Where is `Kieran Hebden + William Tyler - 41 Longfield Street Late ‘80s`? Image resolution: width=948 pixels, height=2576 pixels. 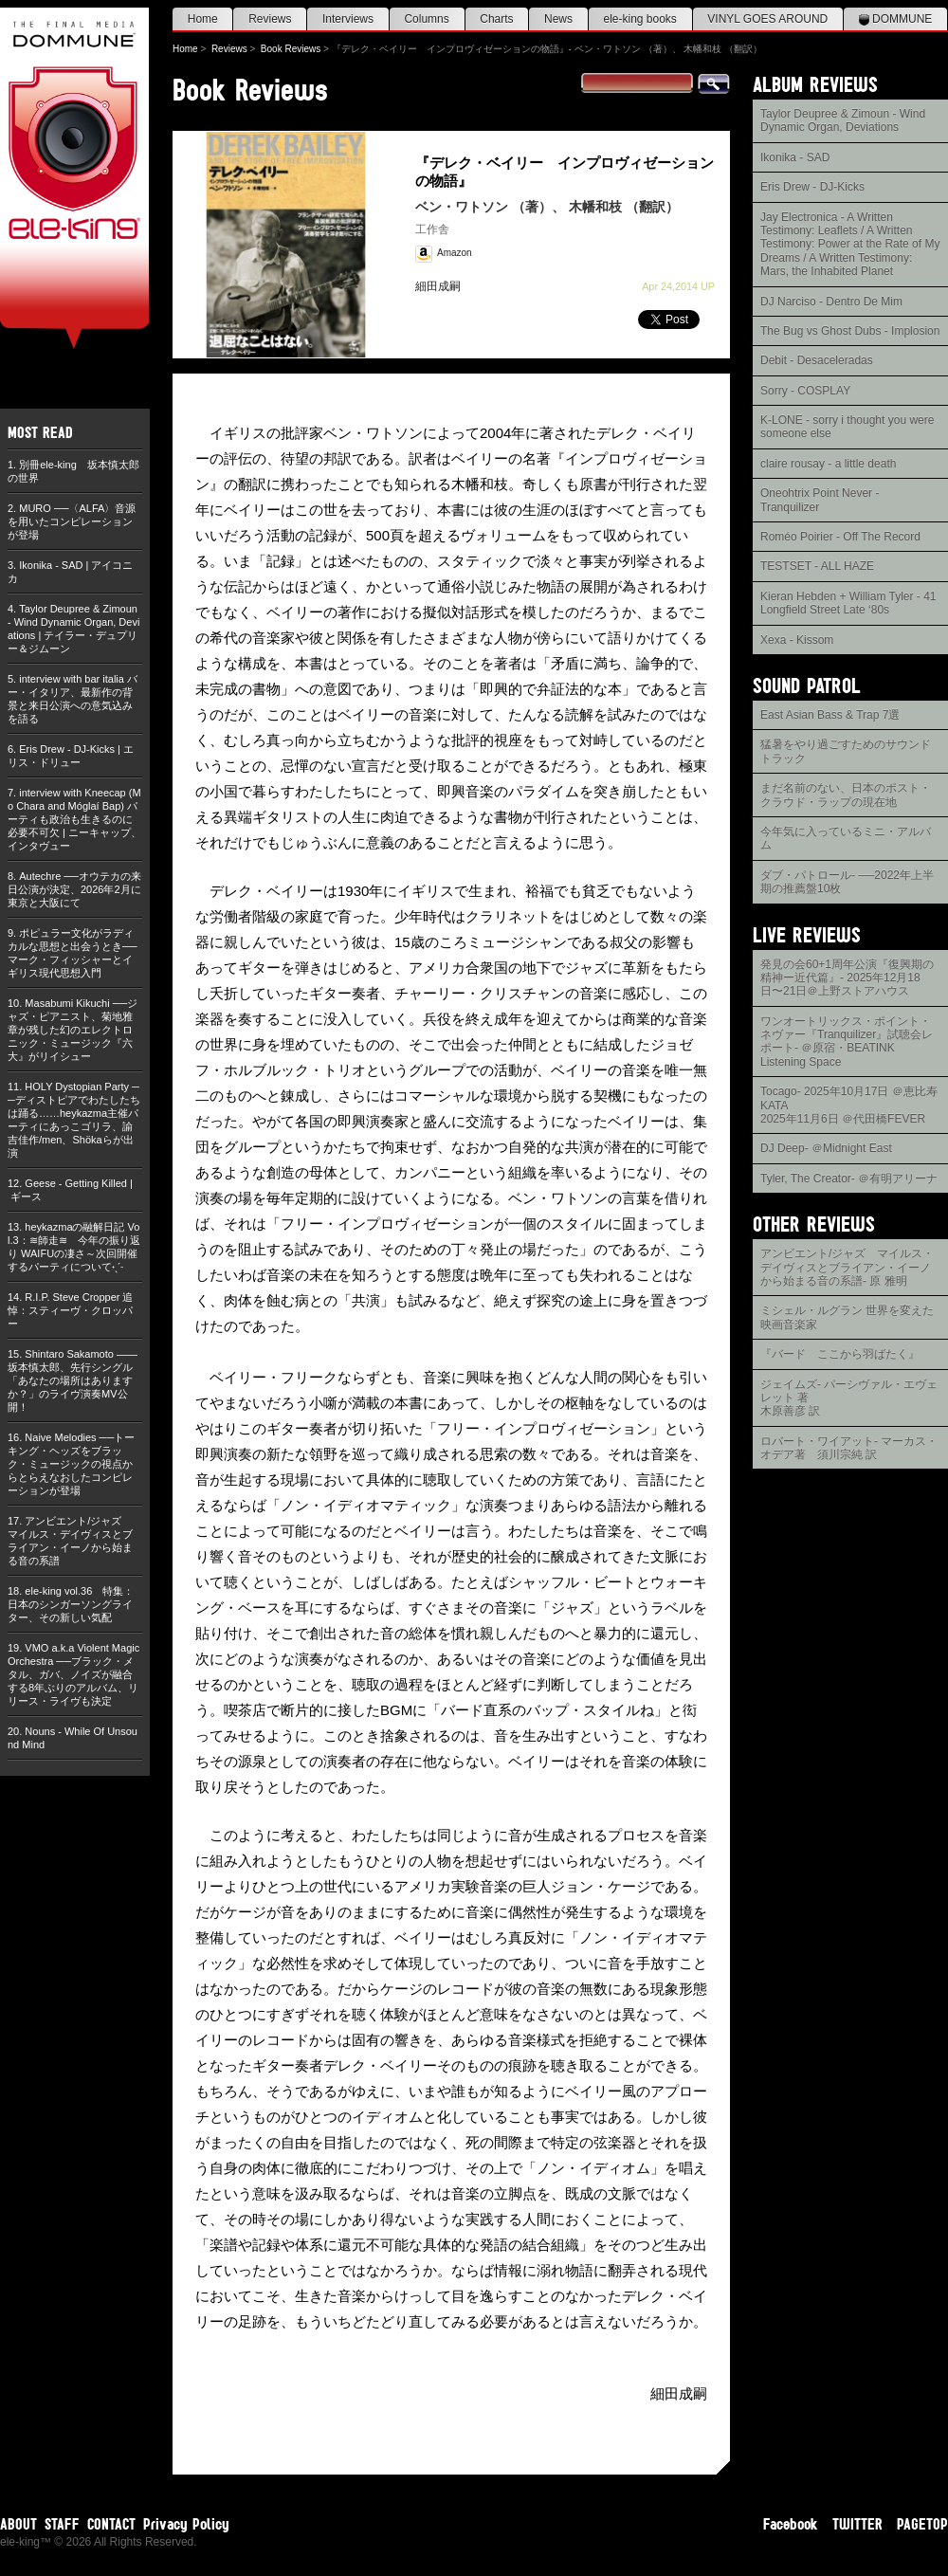
Kieran Hebden + William Tyler - 41 Longfield Street Late ‘80s is located at coordinates (848, 603).